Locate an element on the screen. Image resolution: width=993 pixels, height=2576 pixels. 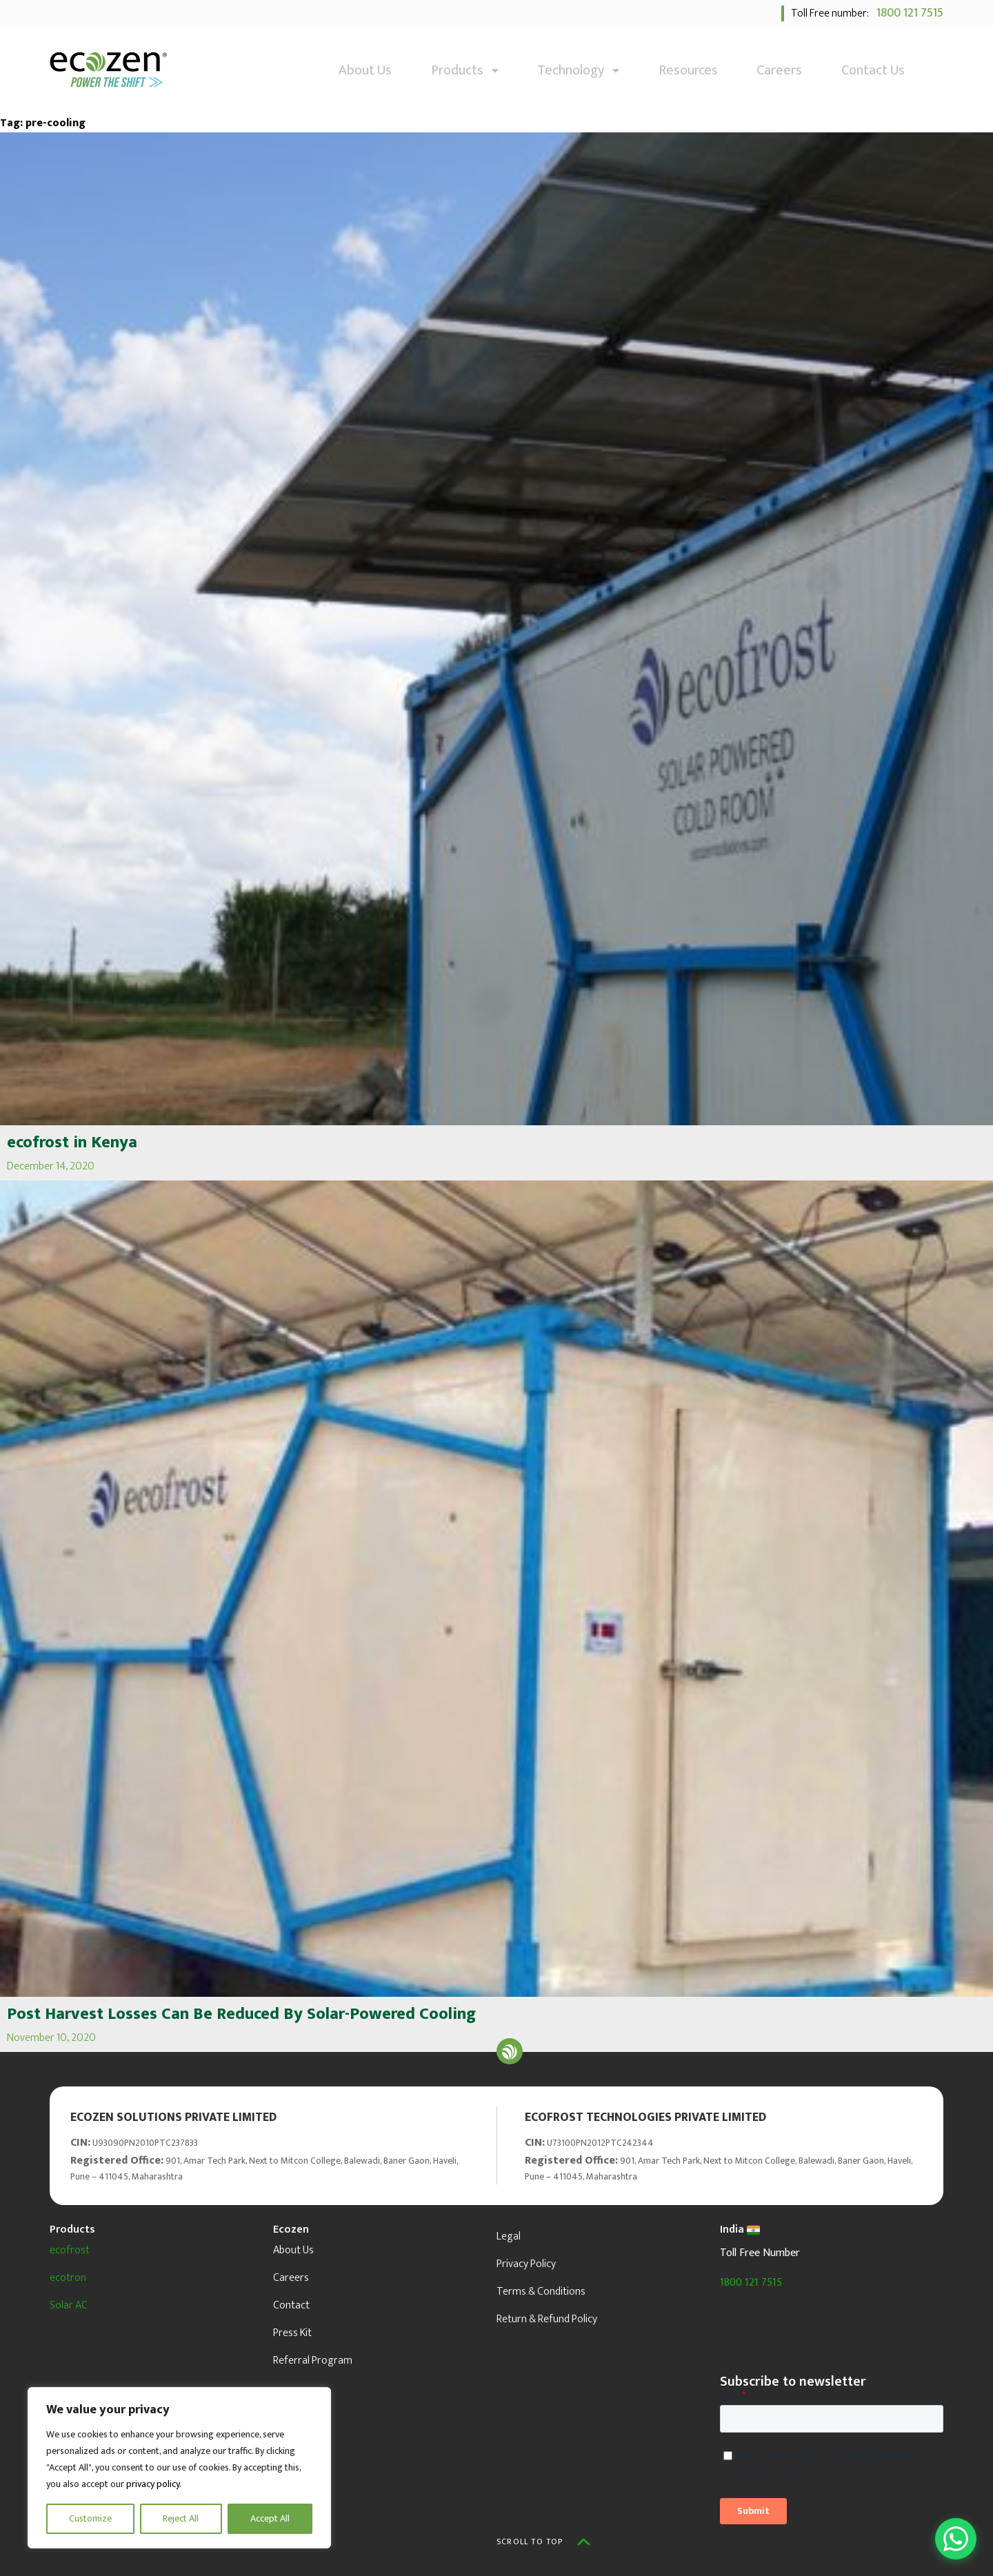
Accept All is located at coordinates (270, 2518).